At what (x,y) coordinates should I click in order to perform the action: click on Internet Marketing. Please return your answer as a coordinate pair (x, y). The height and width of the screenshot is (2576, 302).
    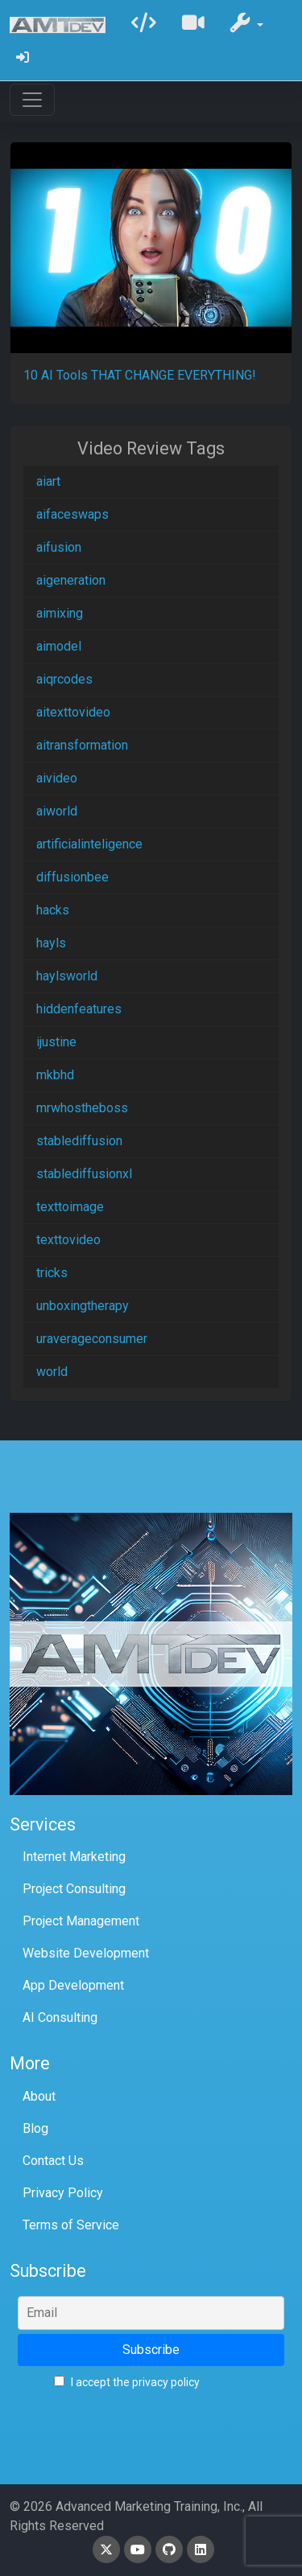
    Looking at the image, I should click on (74, 1856).